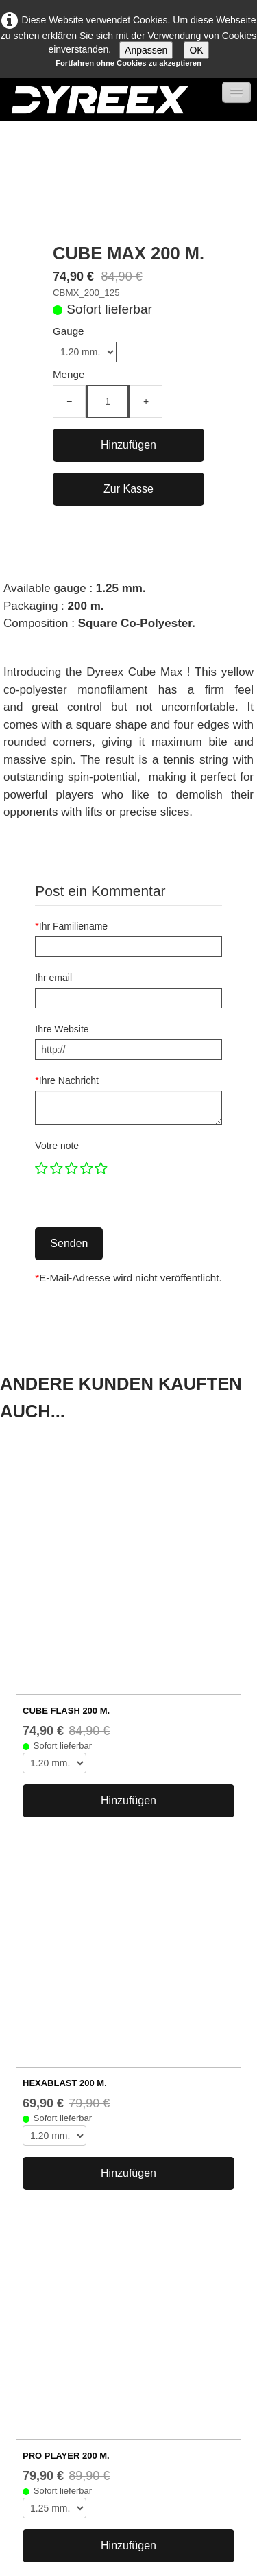 This screenshot has height=2576, width=257. I want to click on Rabattpreise, so click(56, 2184).